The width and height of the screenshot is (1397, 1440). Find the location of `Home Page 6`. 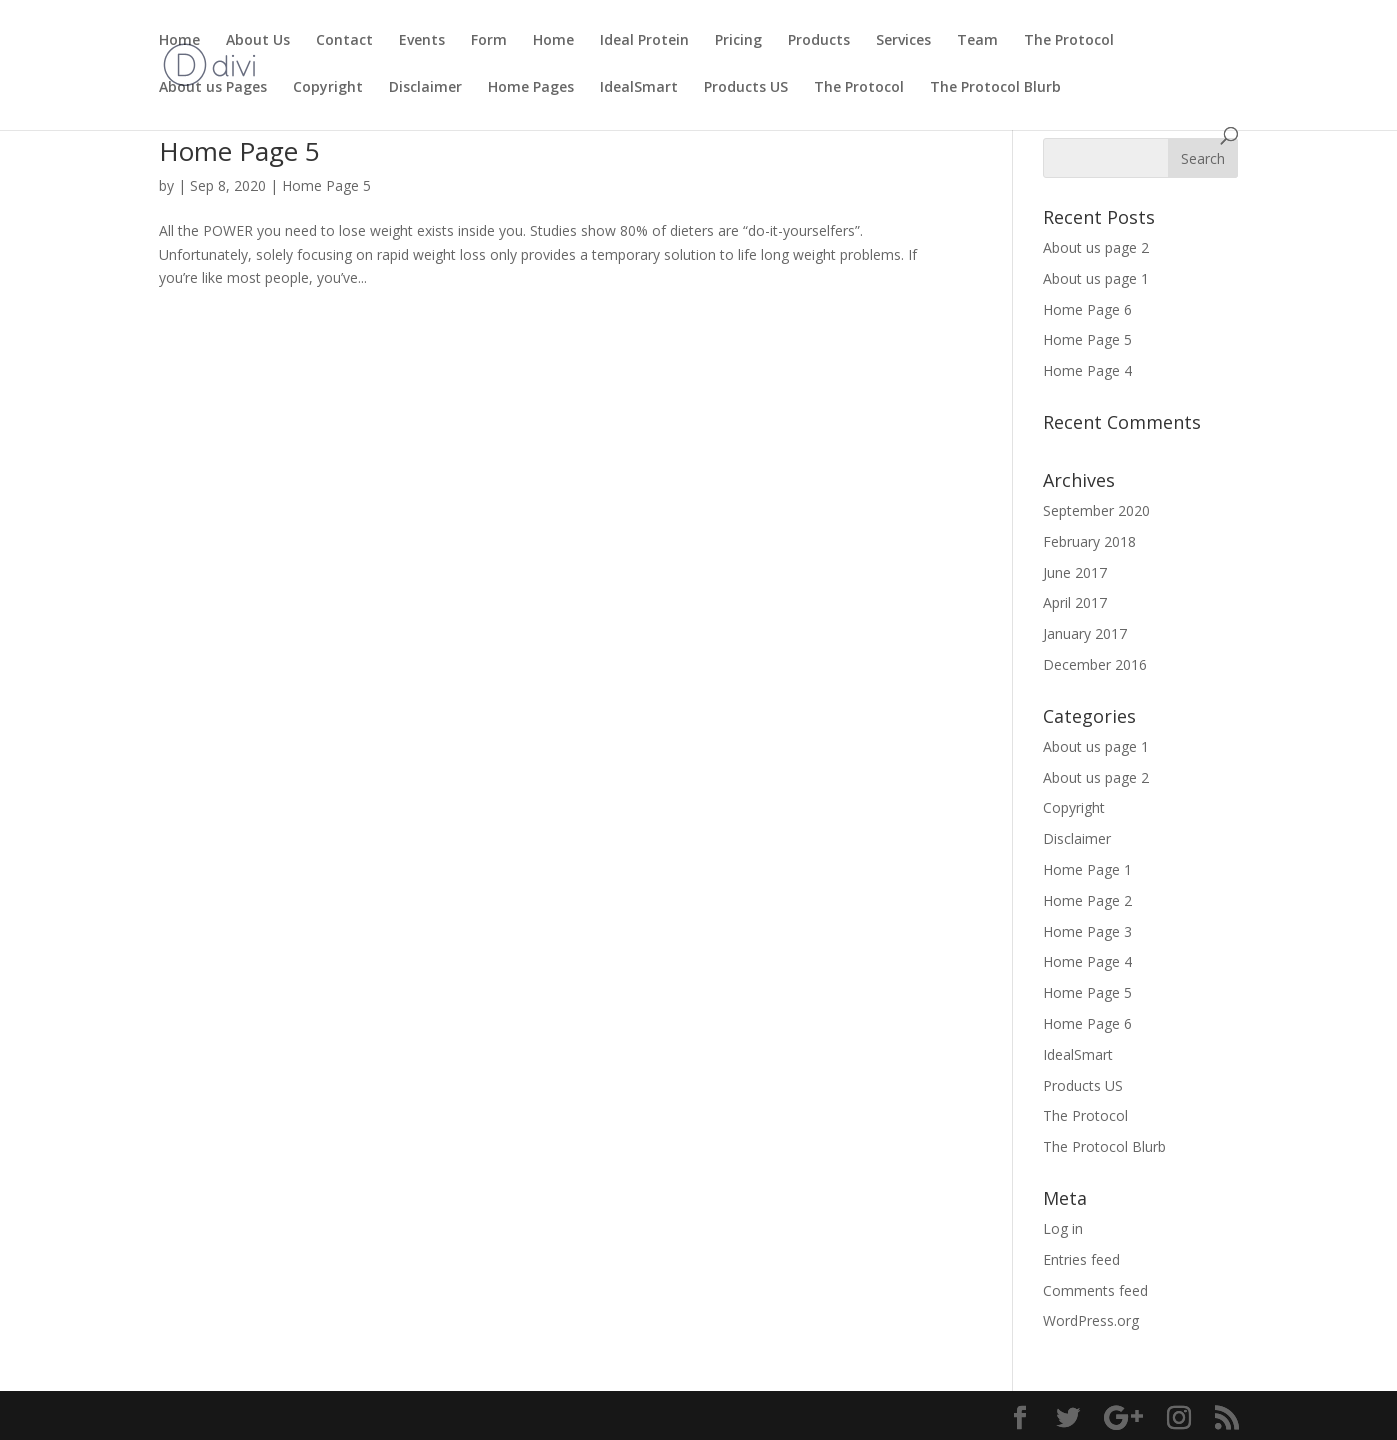

Home Page 6 is located at coordinates (1087, 309).